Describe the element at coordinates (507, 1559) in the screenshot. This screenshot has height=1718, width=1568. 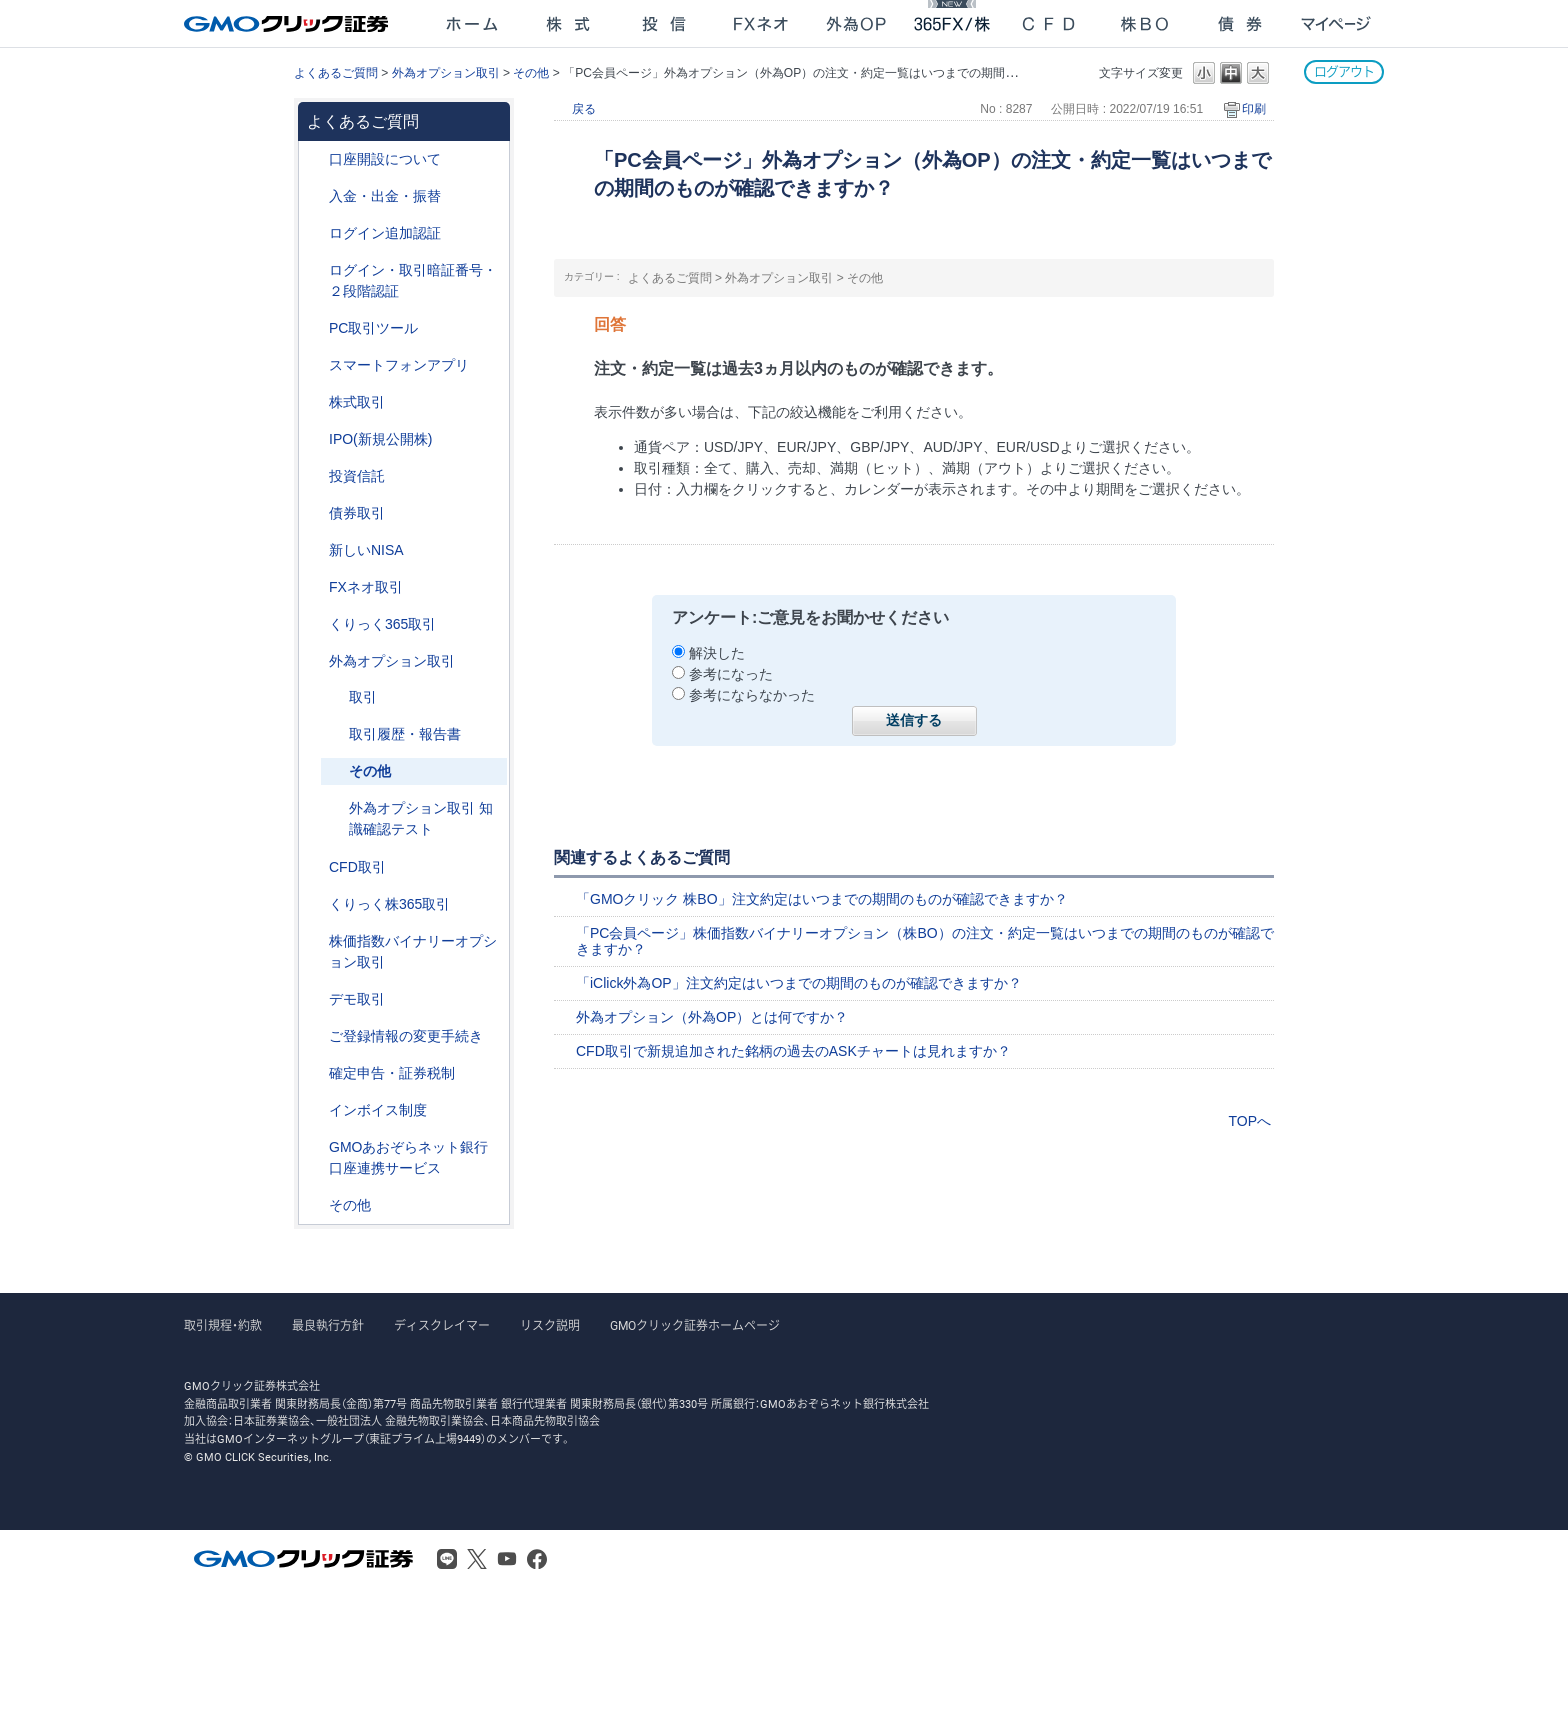
I see `Youtube` at that location.